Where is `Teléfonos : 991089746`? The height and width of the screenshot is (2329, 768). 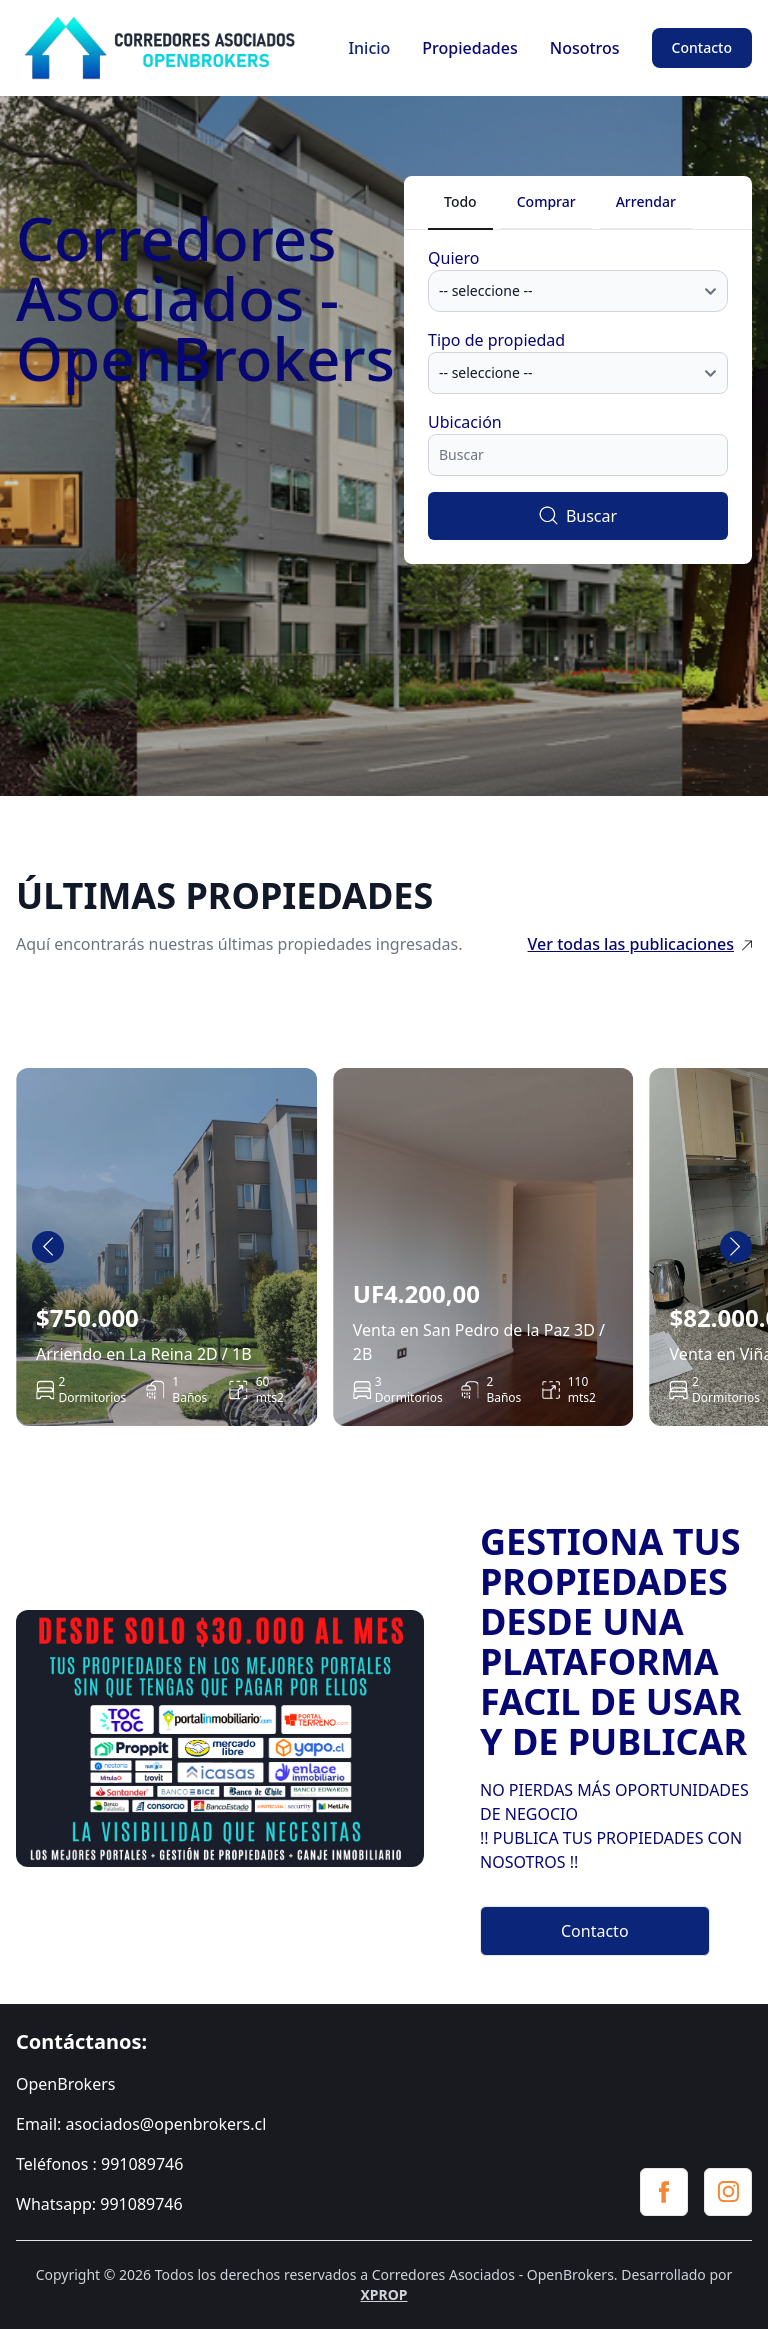
Teléfonos : 991089746 is located at coordinates (99, 2164).